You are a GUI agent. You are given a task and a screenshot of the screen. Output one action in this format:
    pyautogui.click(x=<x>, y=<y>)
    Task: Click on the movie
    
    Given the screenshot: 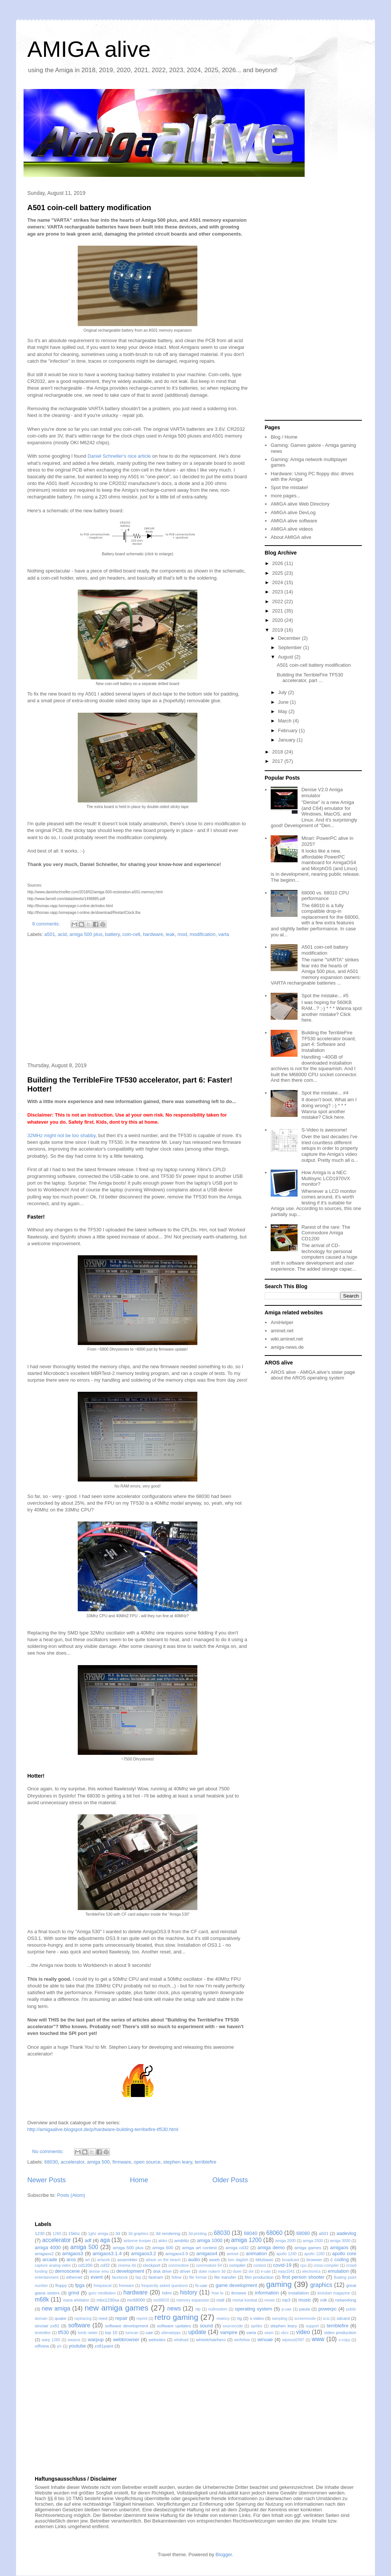 What is the action you would take?
    pyautogui.click(x=269, y=2300)
    